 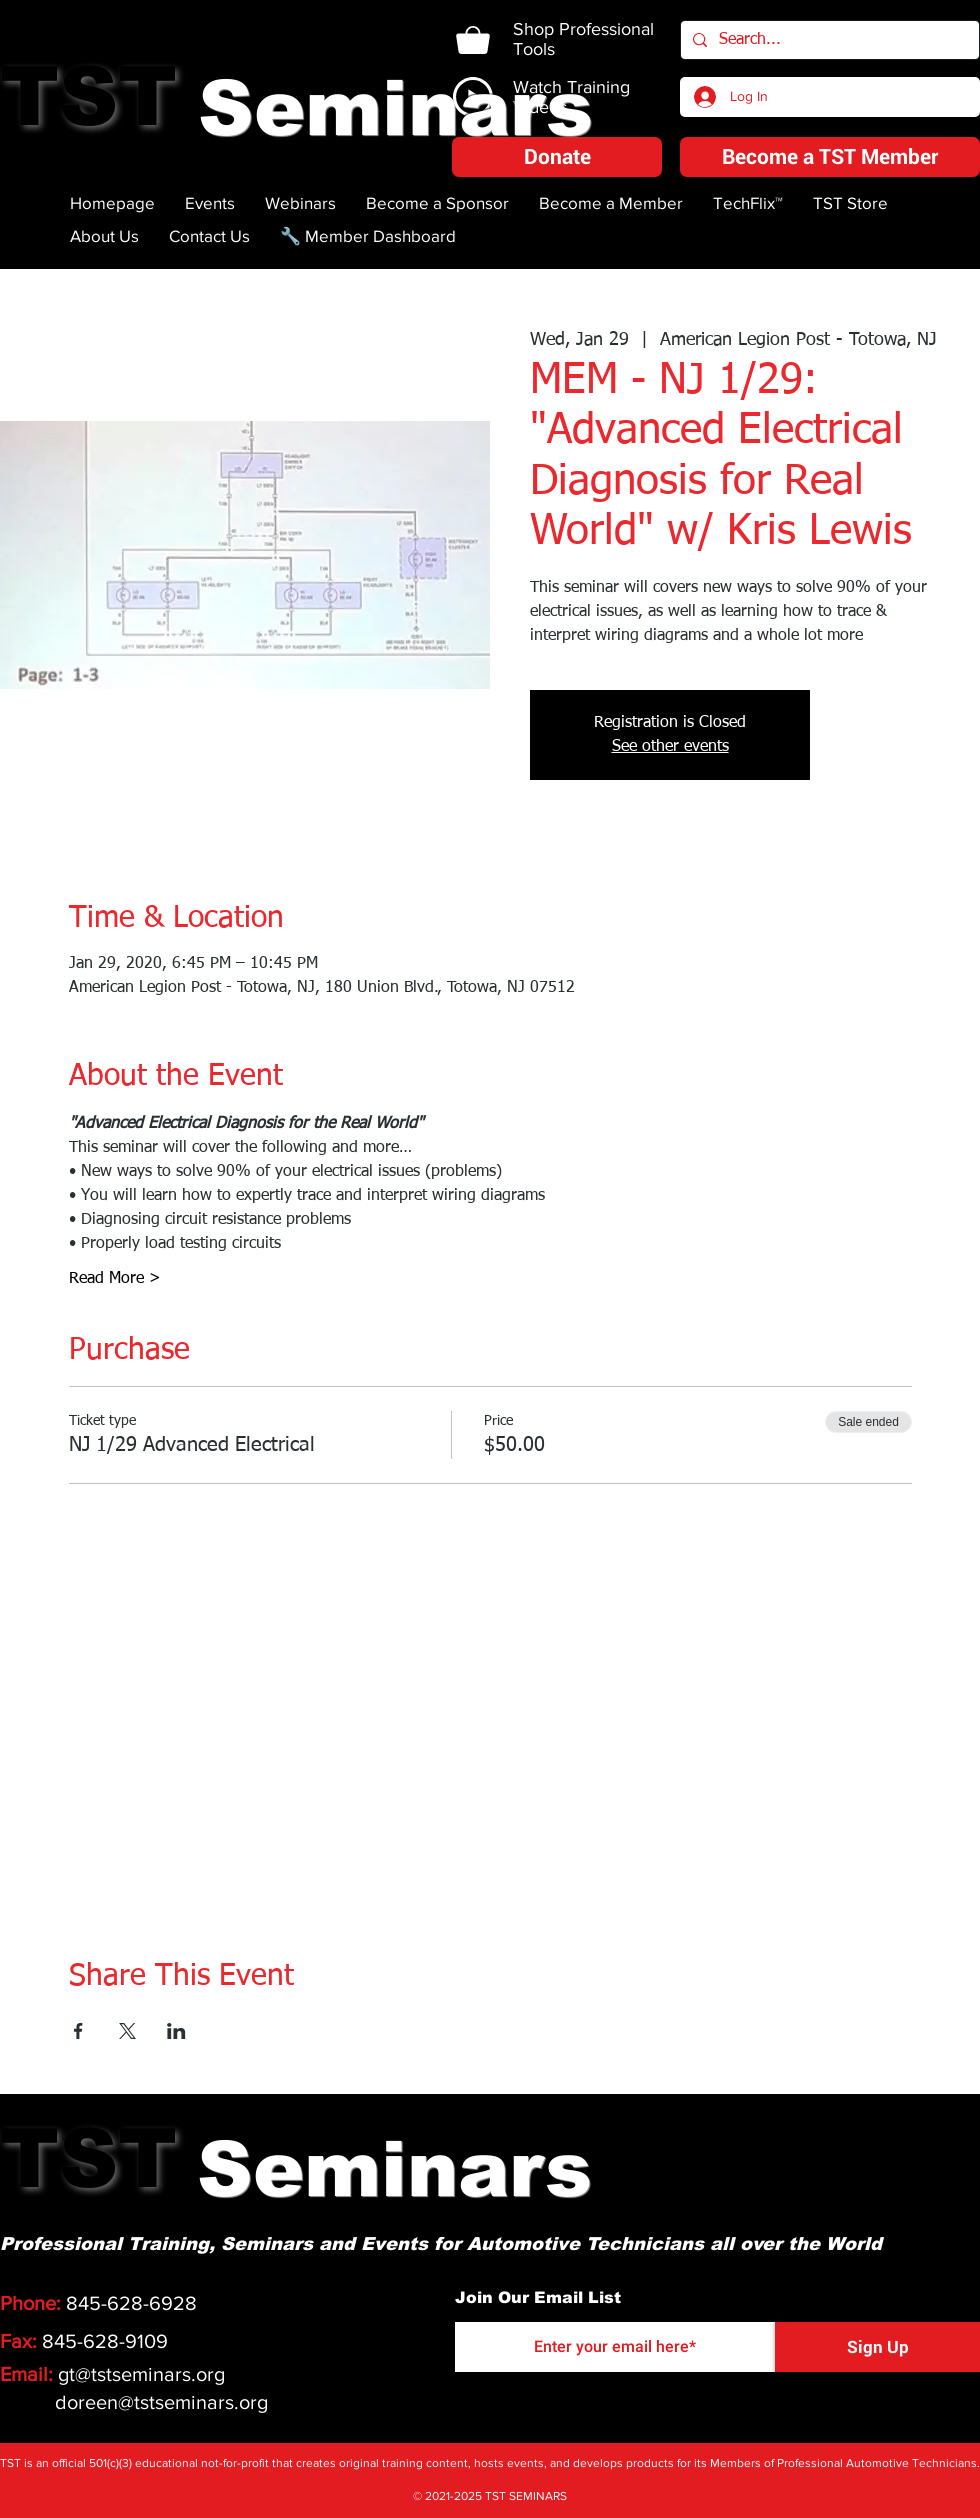 I want to click on [Search...], so click(x=828, y=40).